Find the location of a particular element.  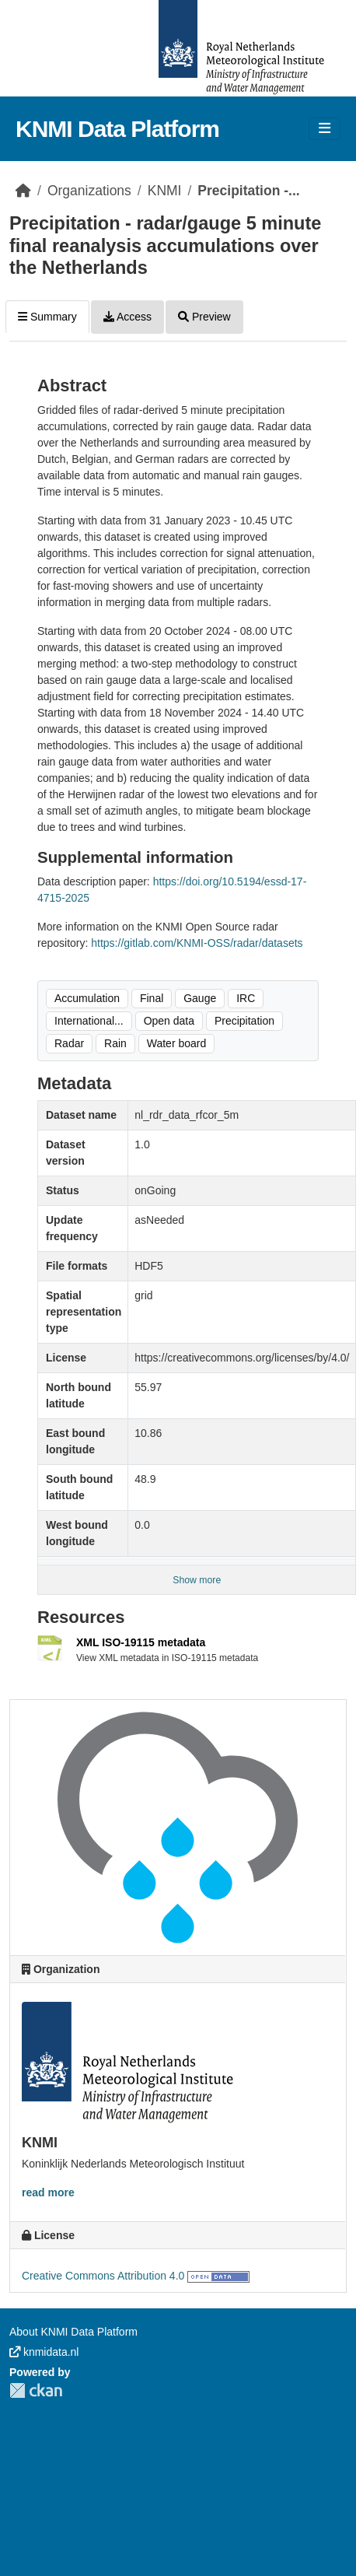

Precipitation is located at coordinates (244, 1021).